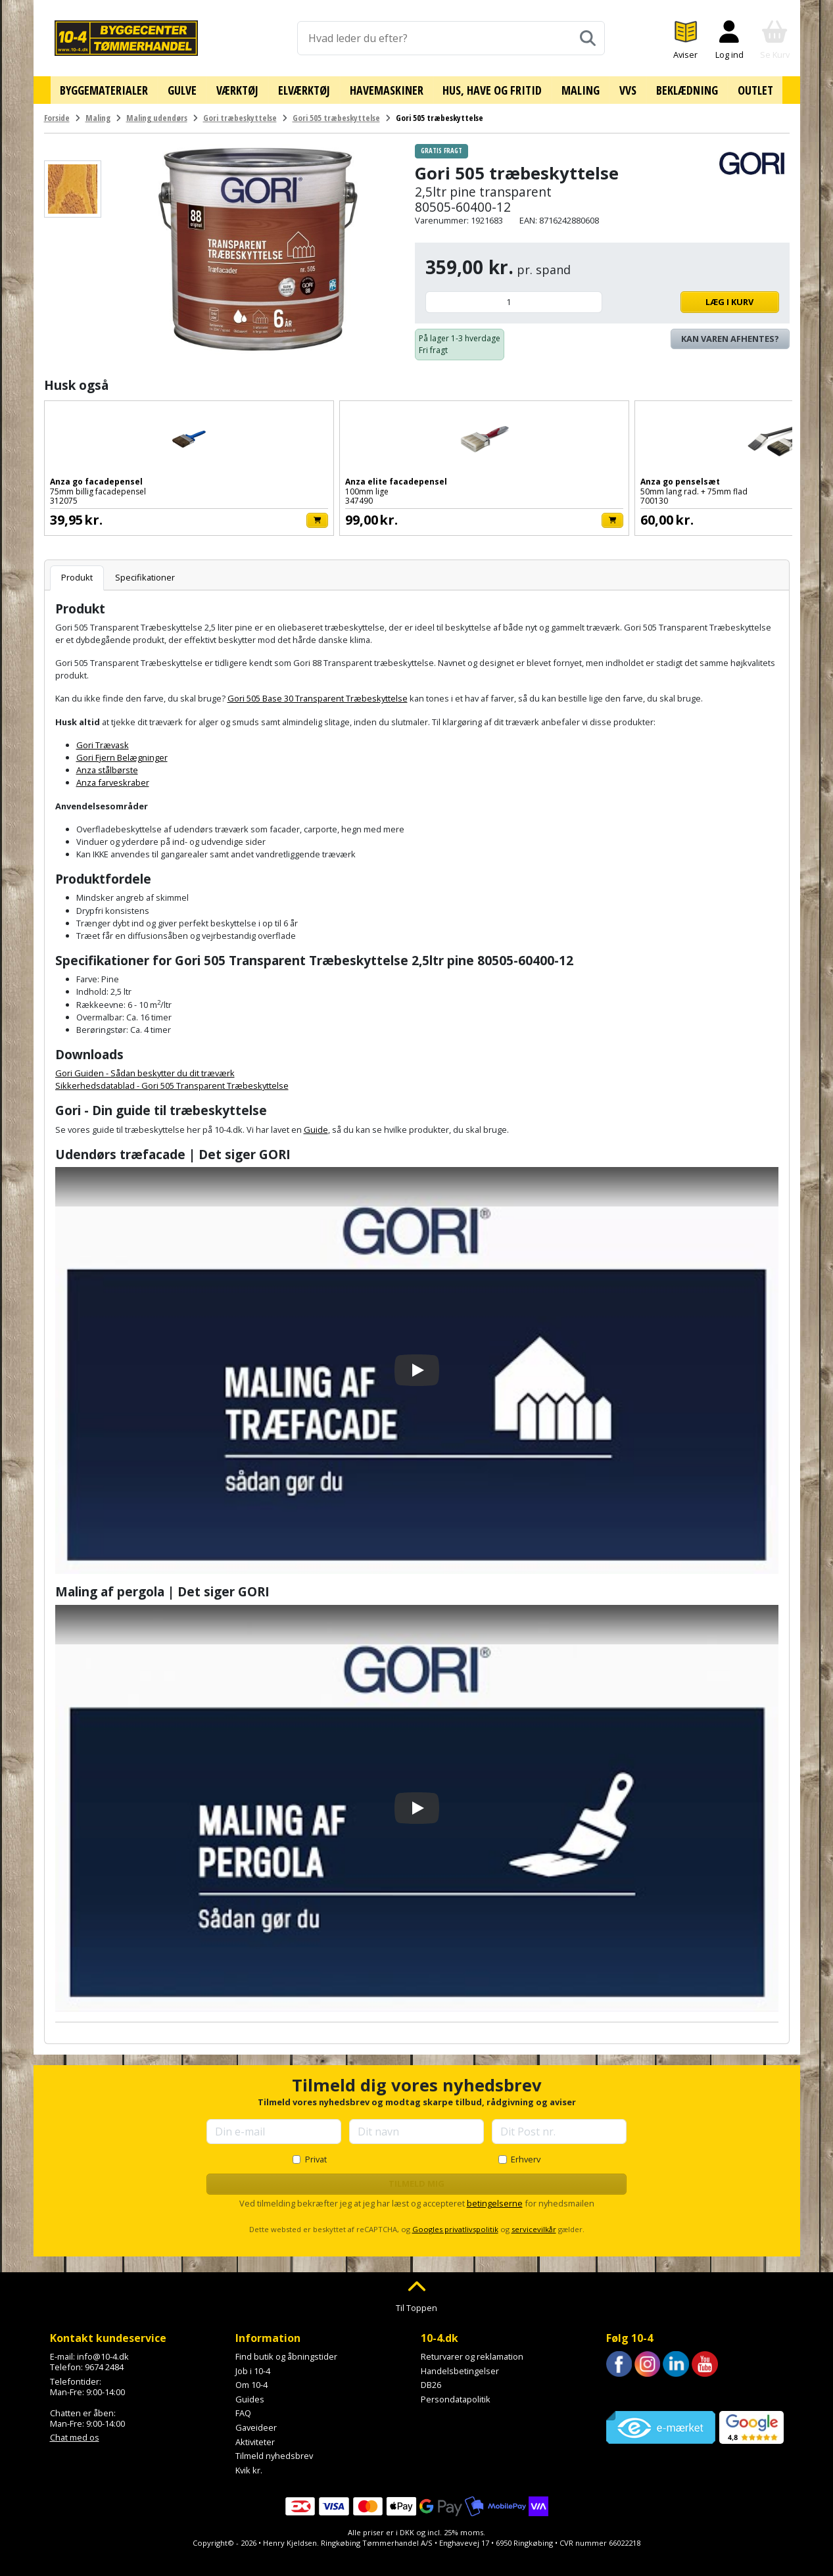  I want to click on Byggematerialer, so click(116, 87).